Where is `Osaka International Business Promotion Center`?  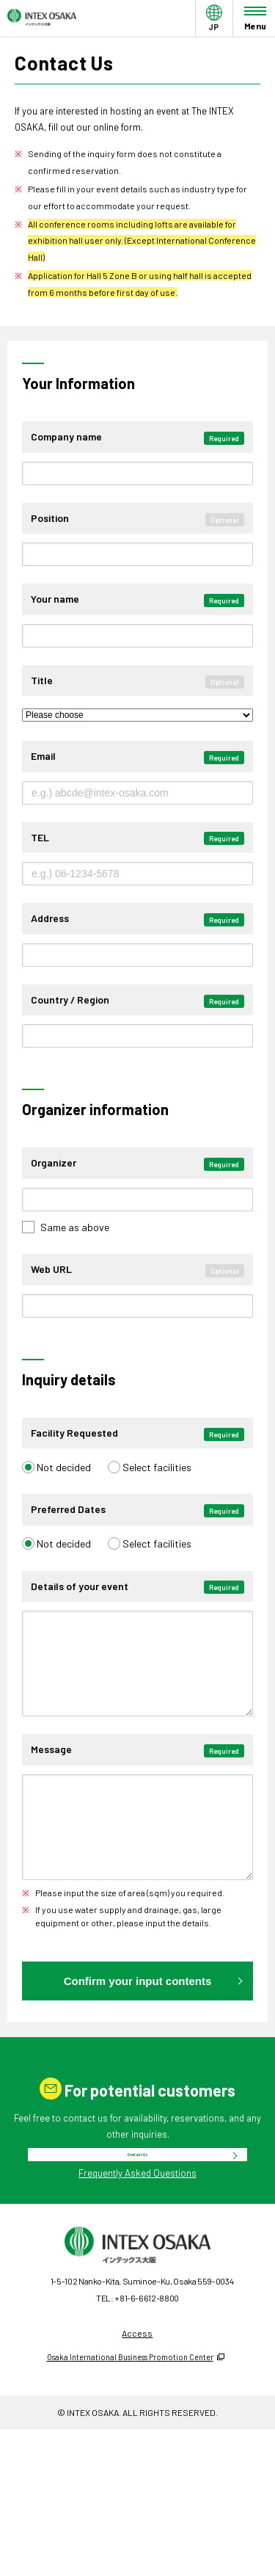 Osaka International Business Promotion Center is located at coordinates (130, 2449).